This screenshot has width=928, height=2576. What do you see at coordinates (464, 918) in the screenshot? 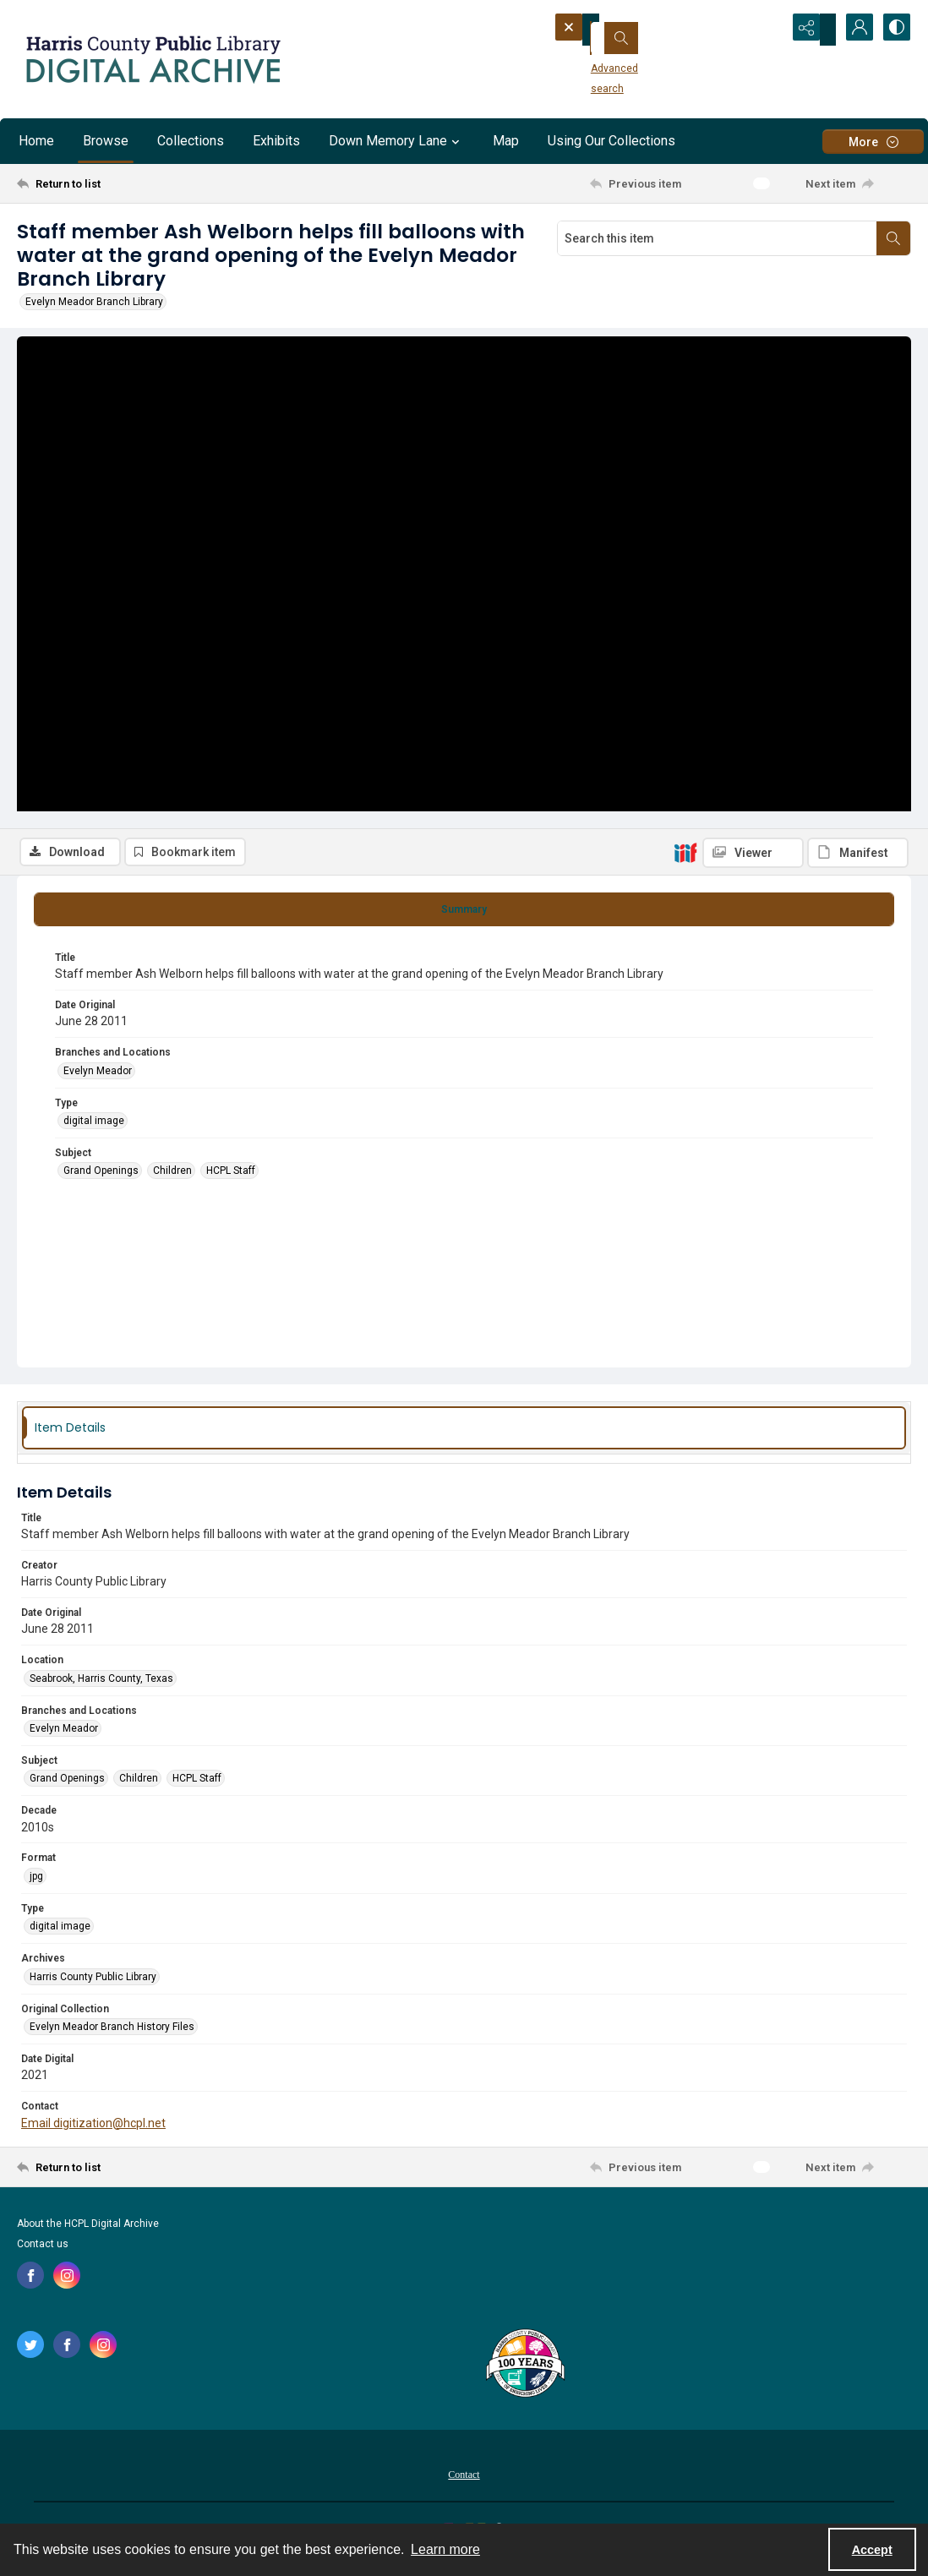
I see `[tab]` at bounding box center [464, 918].